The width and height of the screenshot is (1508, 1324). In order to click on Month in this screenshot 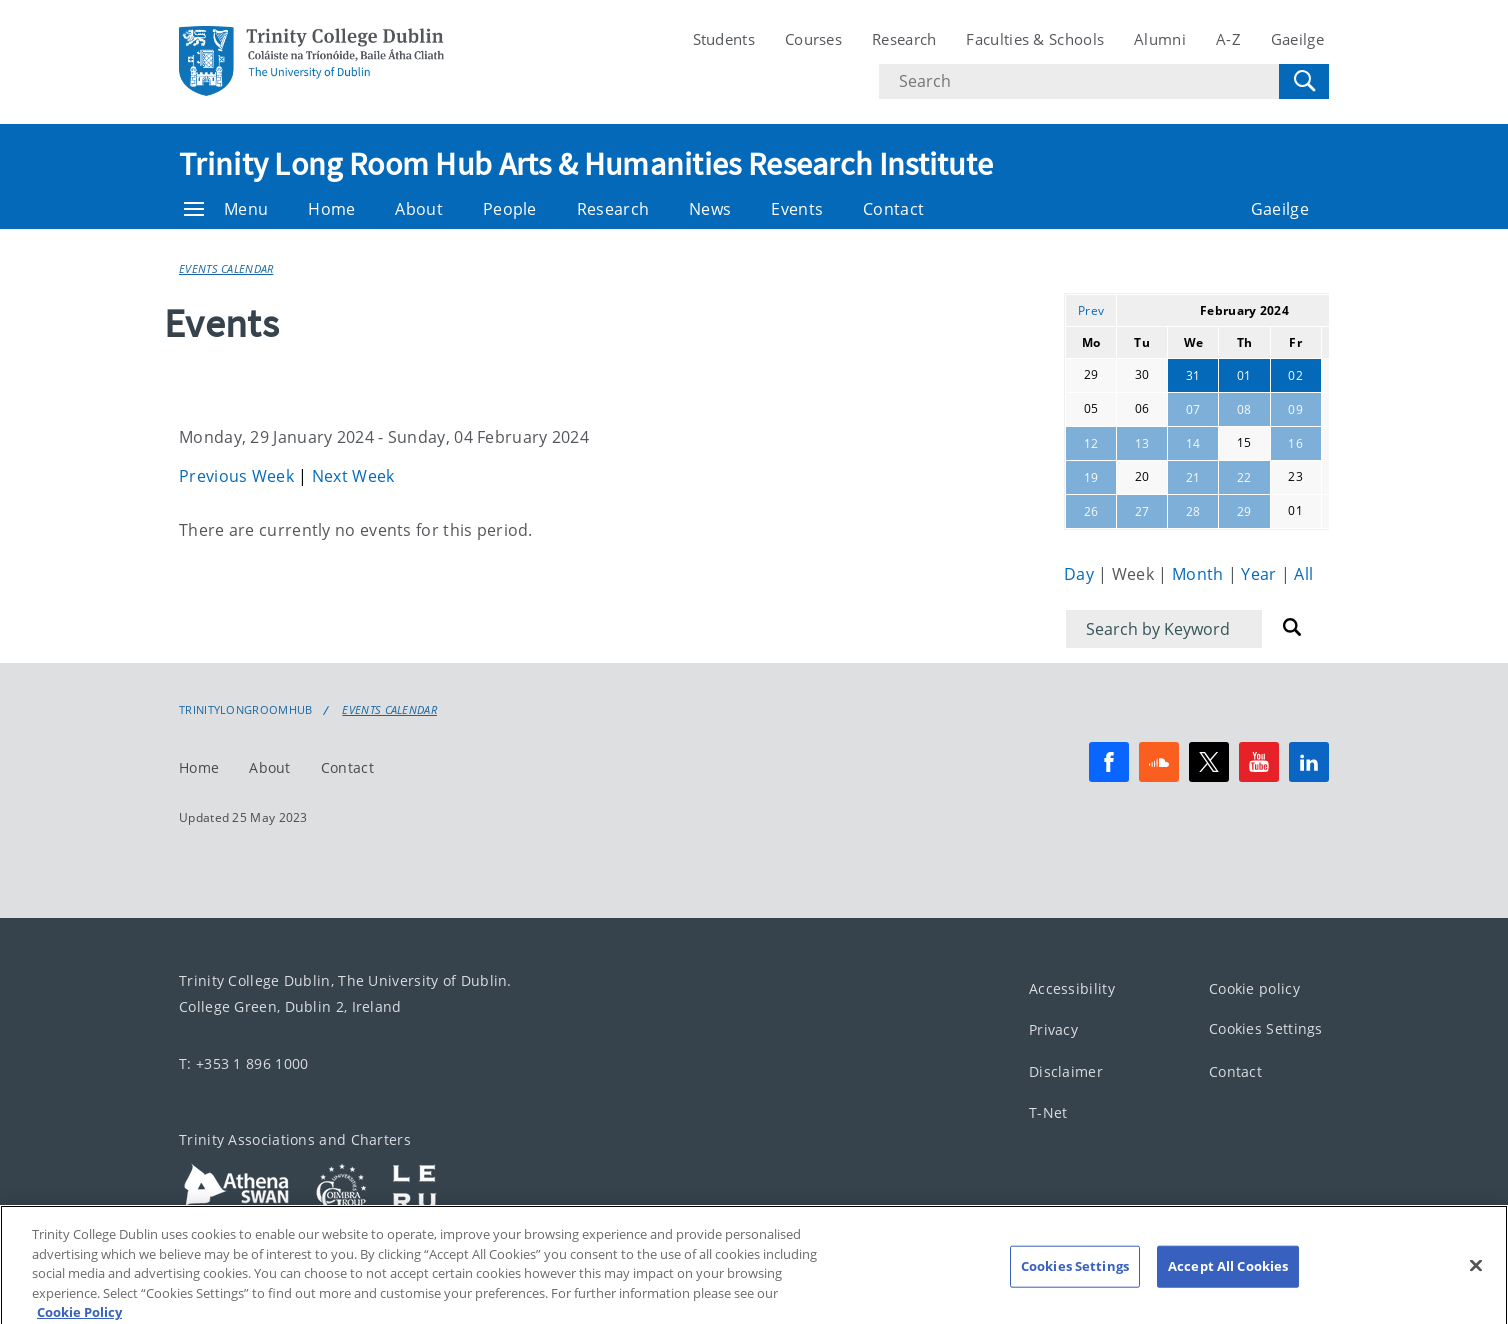, I will do `click(1200, 574)`.